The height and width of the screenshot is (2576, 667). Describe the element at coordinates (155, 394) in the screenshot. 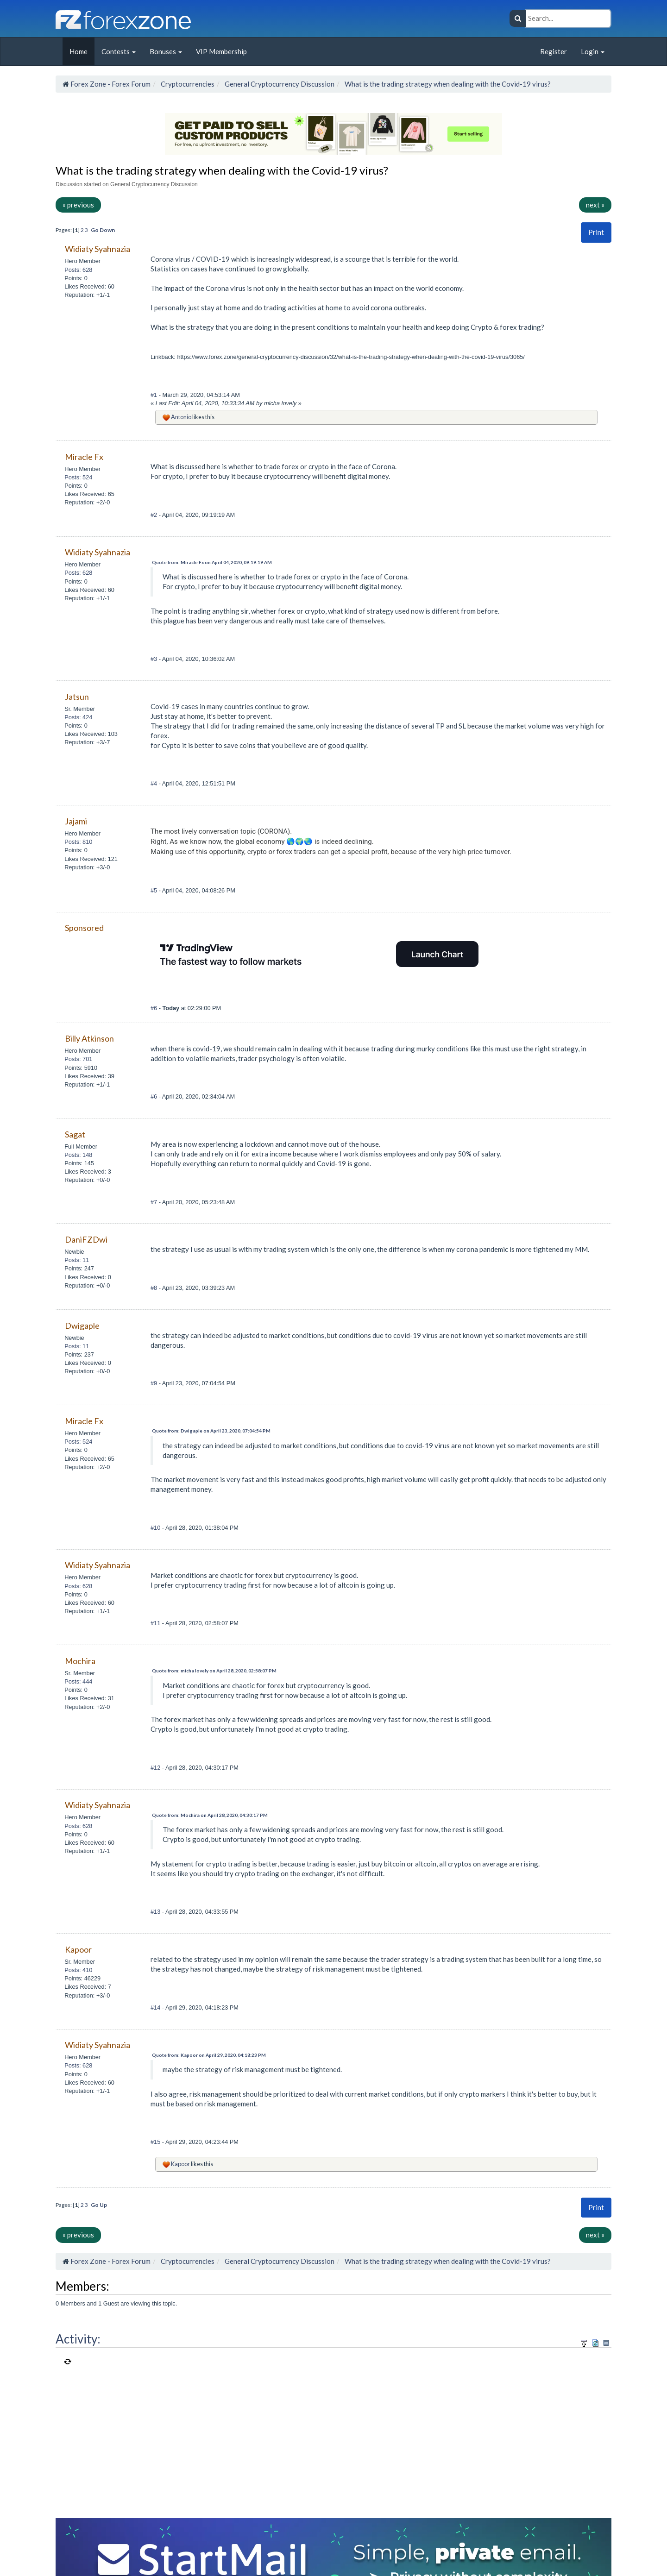

I see `#1` at that location.